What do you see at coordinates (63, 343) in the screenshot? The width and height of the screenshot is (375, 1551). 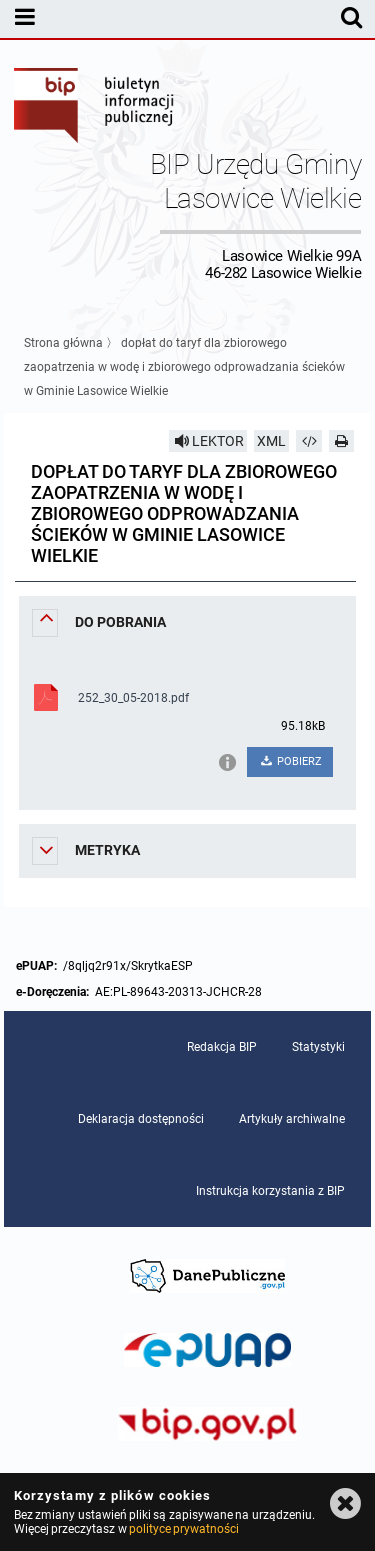 I see `Strona główna` at bounding box center [63, 343].